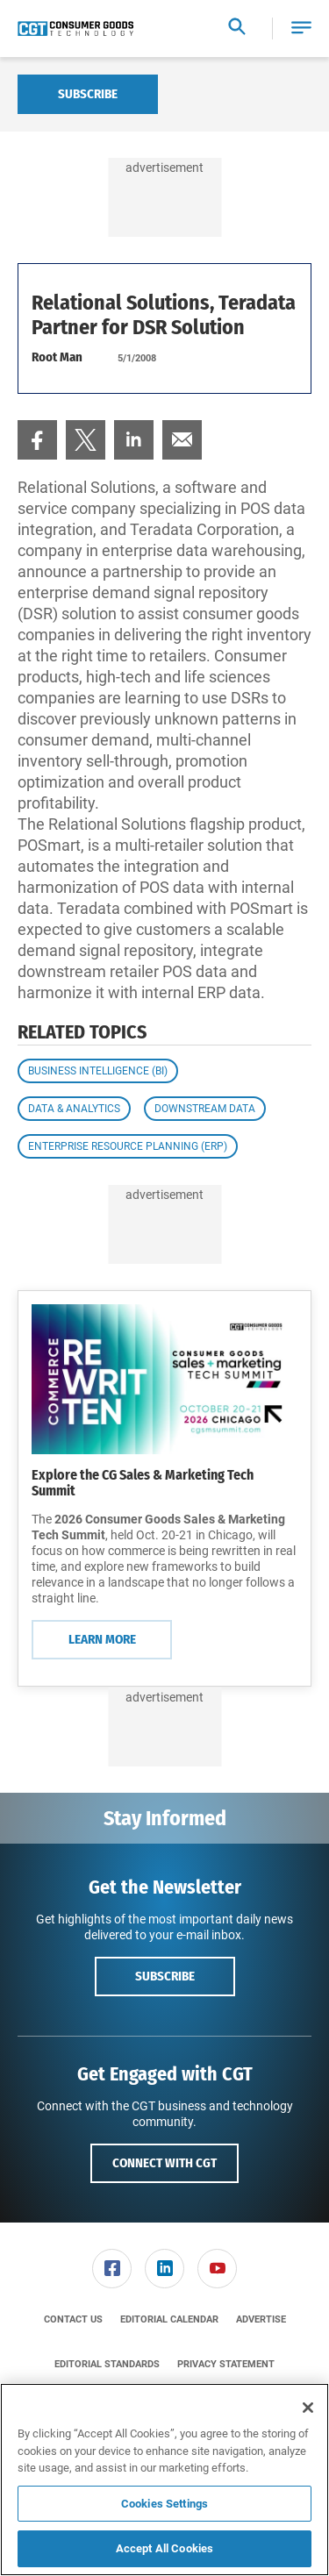  I want to click on Business Intelligence (BI), so click(98, 1071).